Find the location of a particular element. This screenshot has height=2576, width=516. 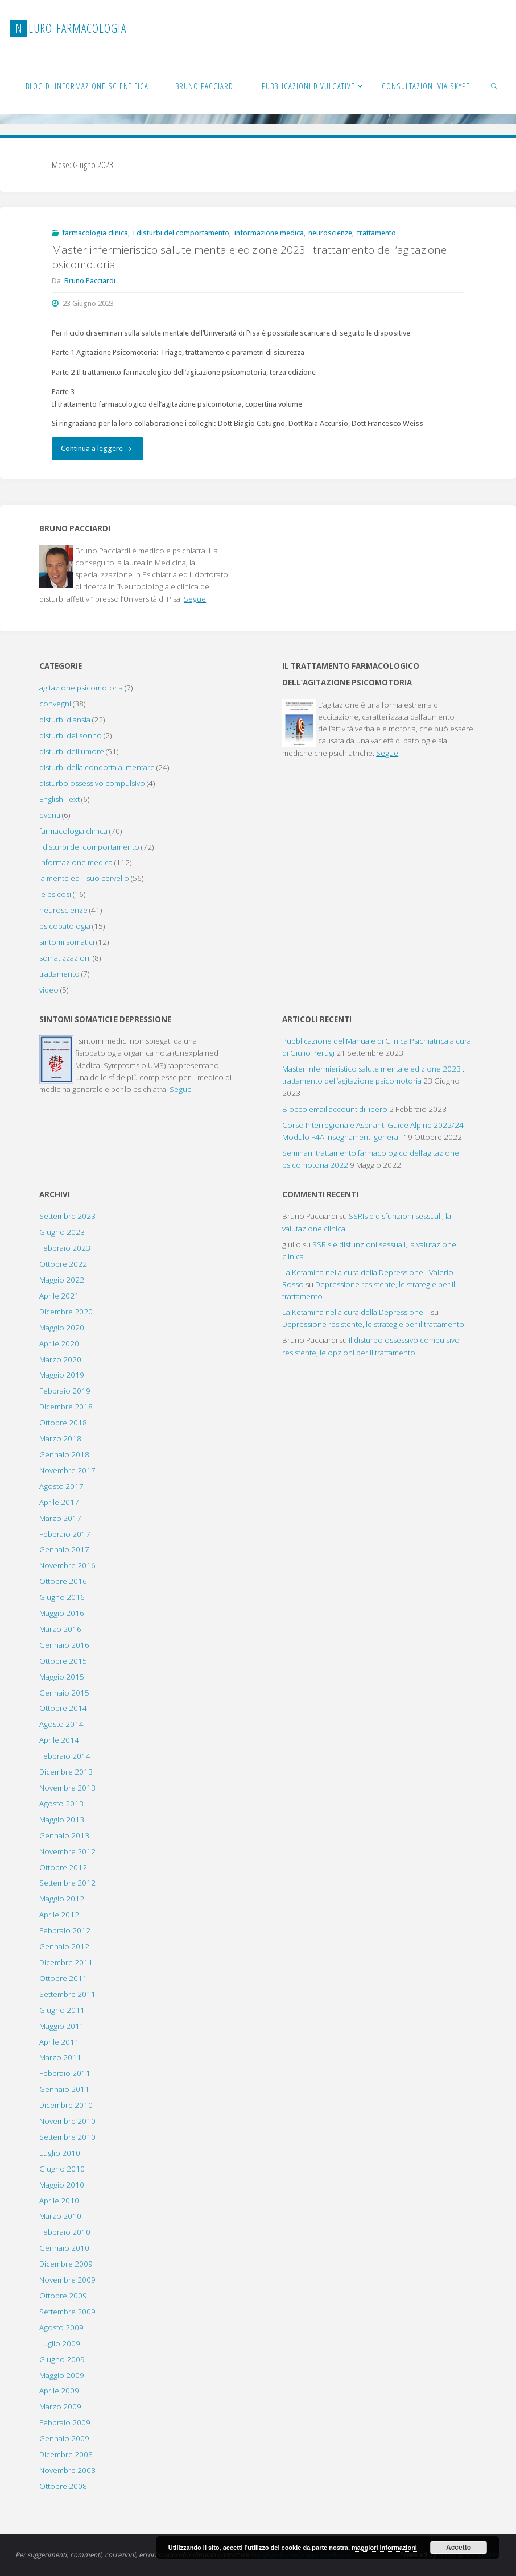

Blocco email account di libero is located at coordinates (334, 1109).